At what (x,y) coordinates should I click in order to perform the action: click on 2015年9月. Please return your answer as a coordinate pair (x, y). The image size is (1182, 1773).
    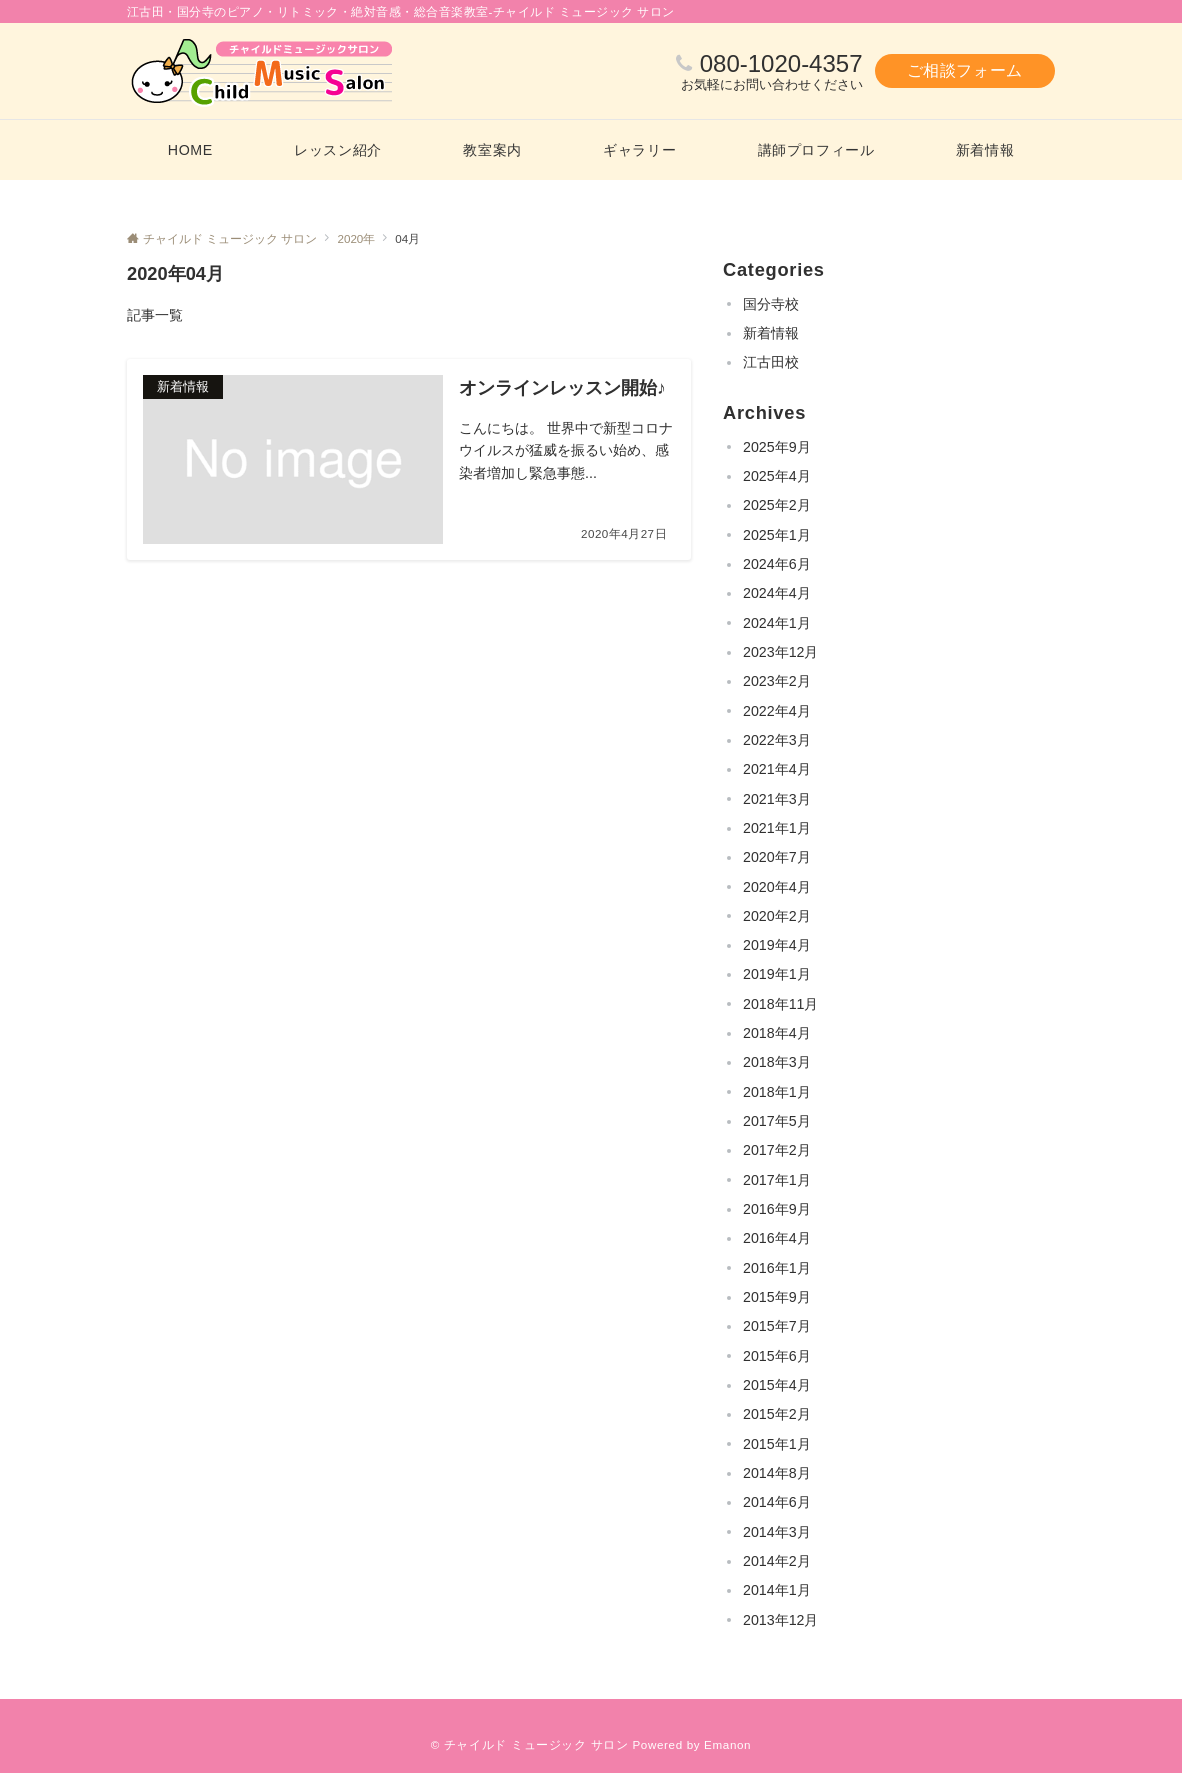
    Looking at the image, I should click on (777, 1297).